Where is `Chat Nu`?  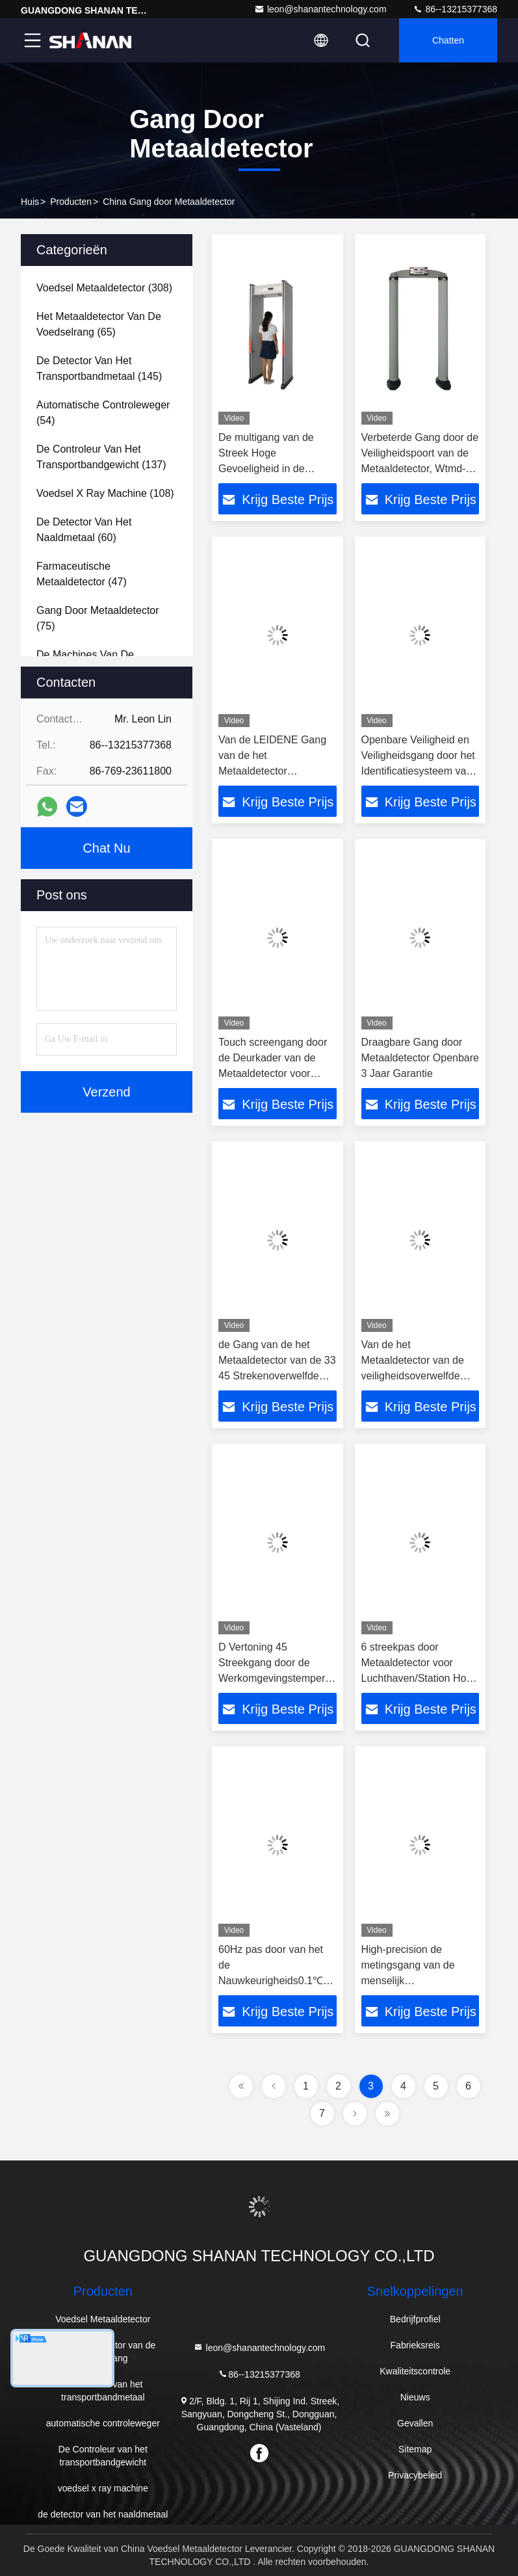 Chat Nu is located at coordinates (106, 848).